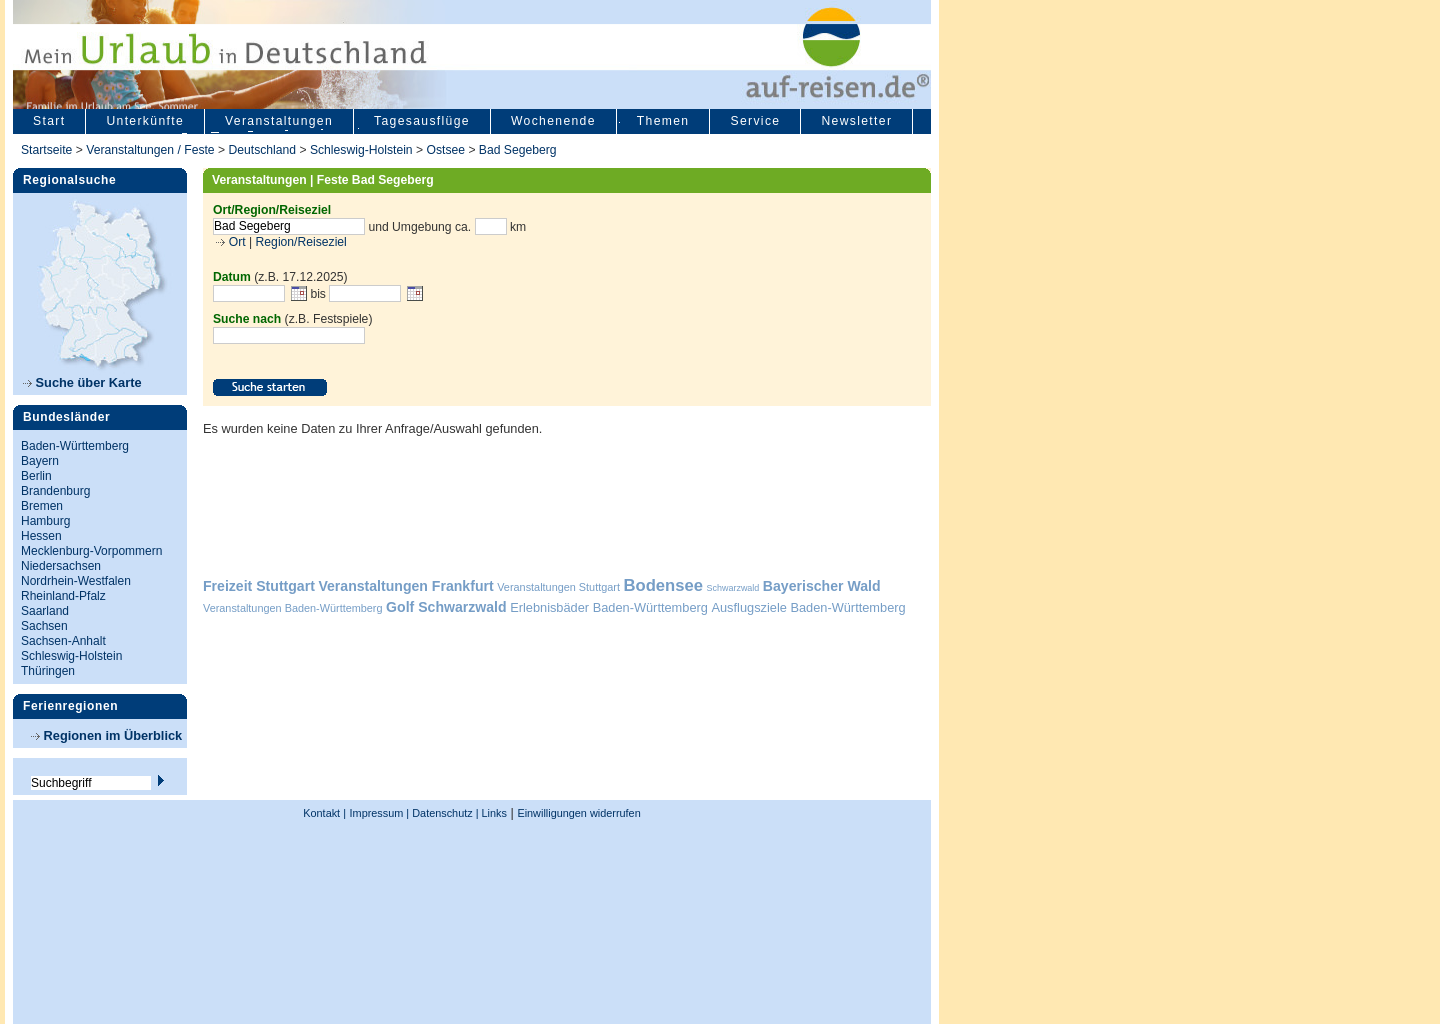 The width and height of the screenshot is (1440, 1024). What do you see at coordinates (44, 626) in the screenshot?
I see `Sachsen` at bounding box center [44, 626].